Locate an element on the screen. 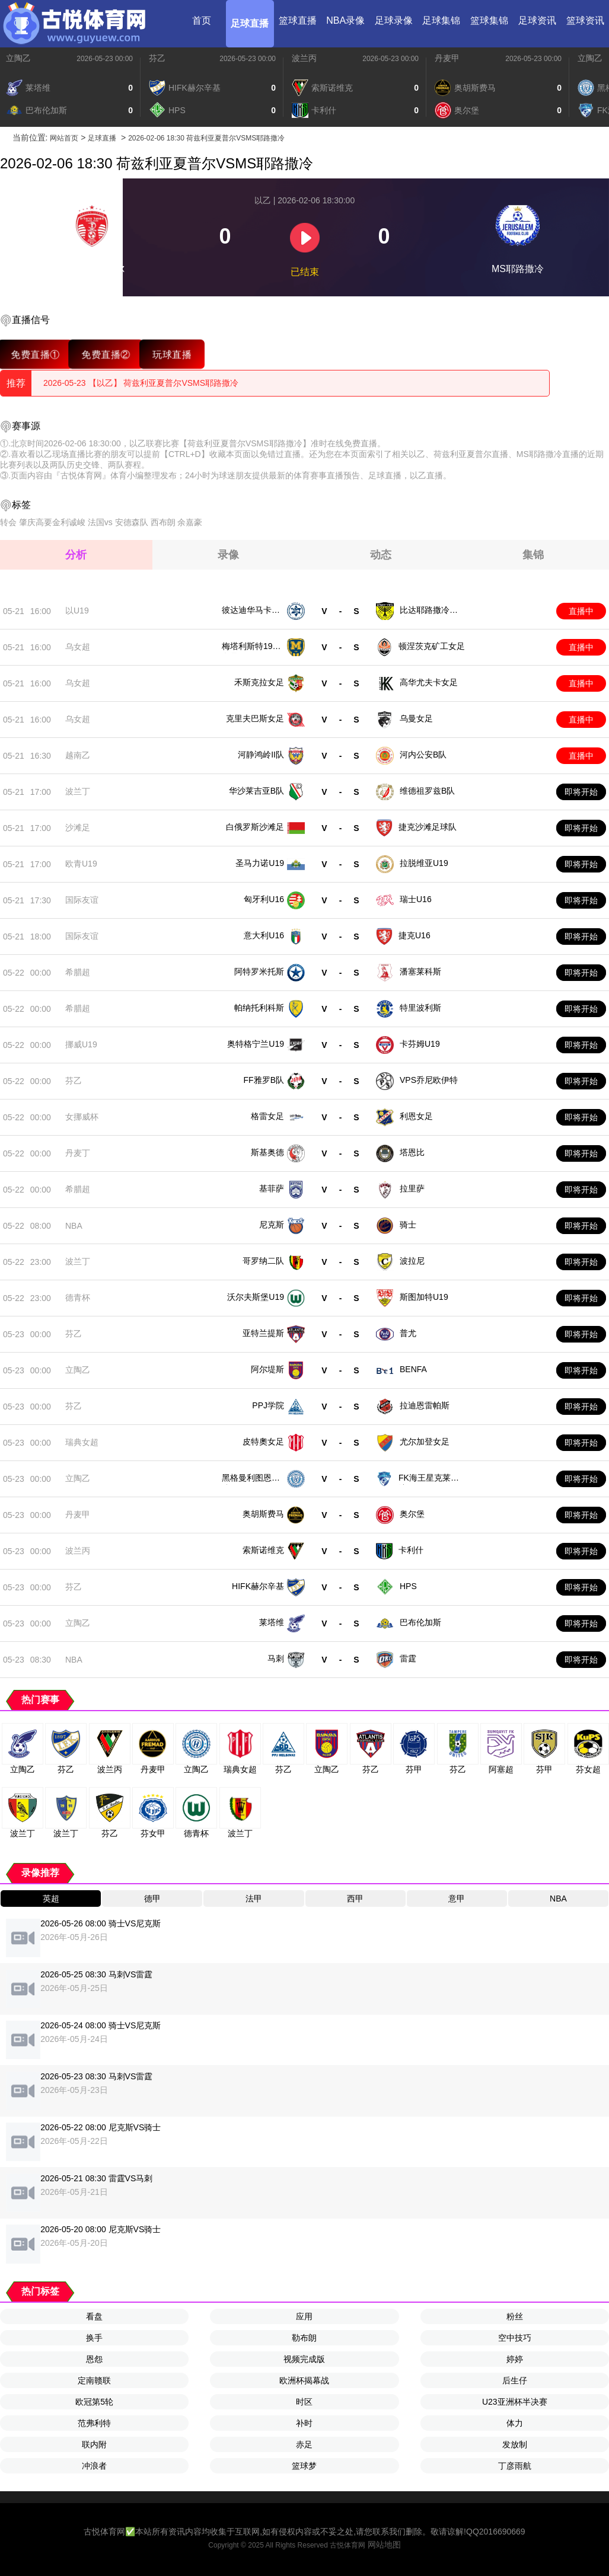 This screenshot has height=2576, width=609. 丁彦雨航 is located at coordinates (514, 2465).